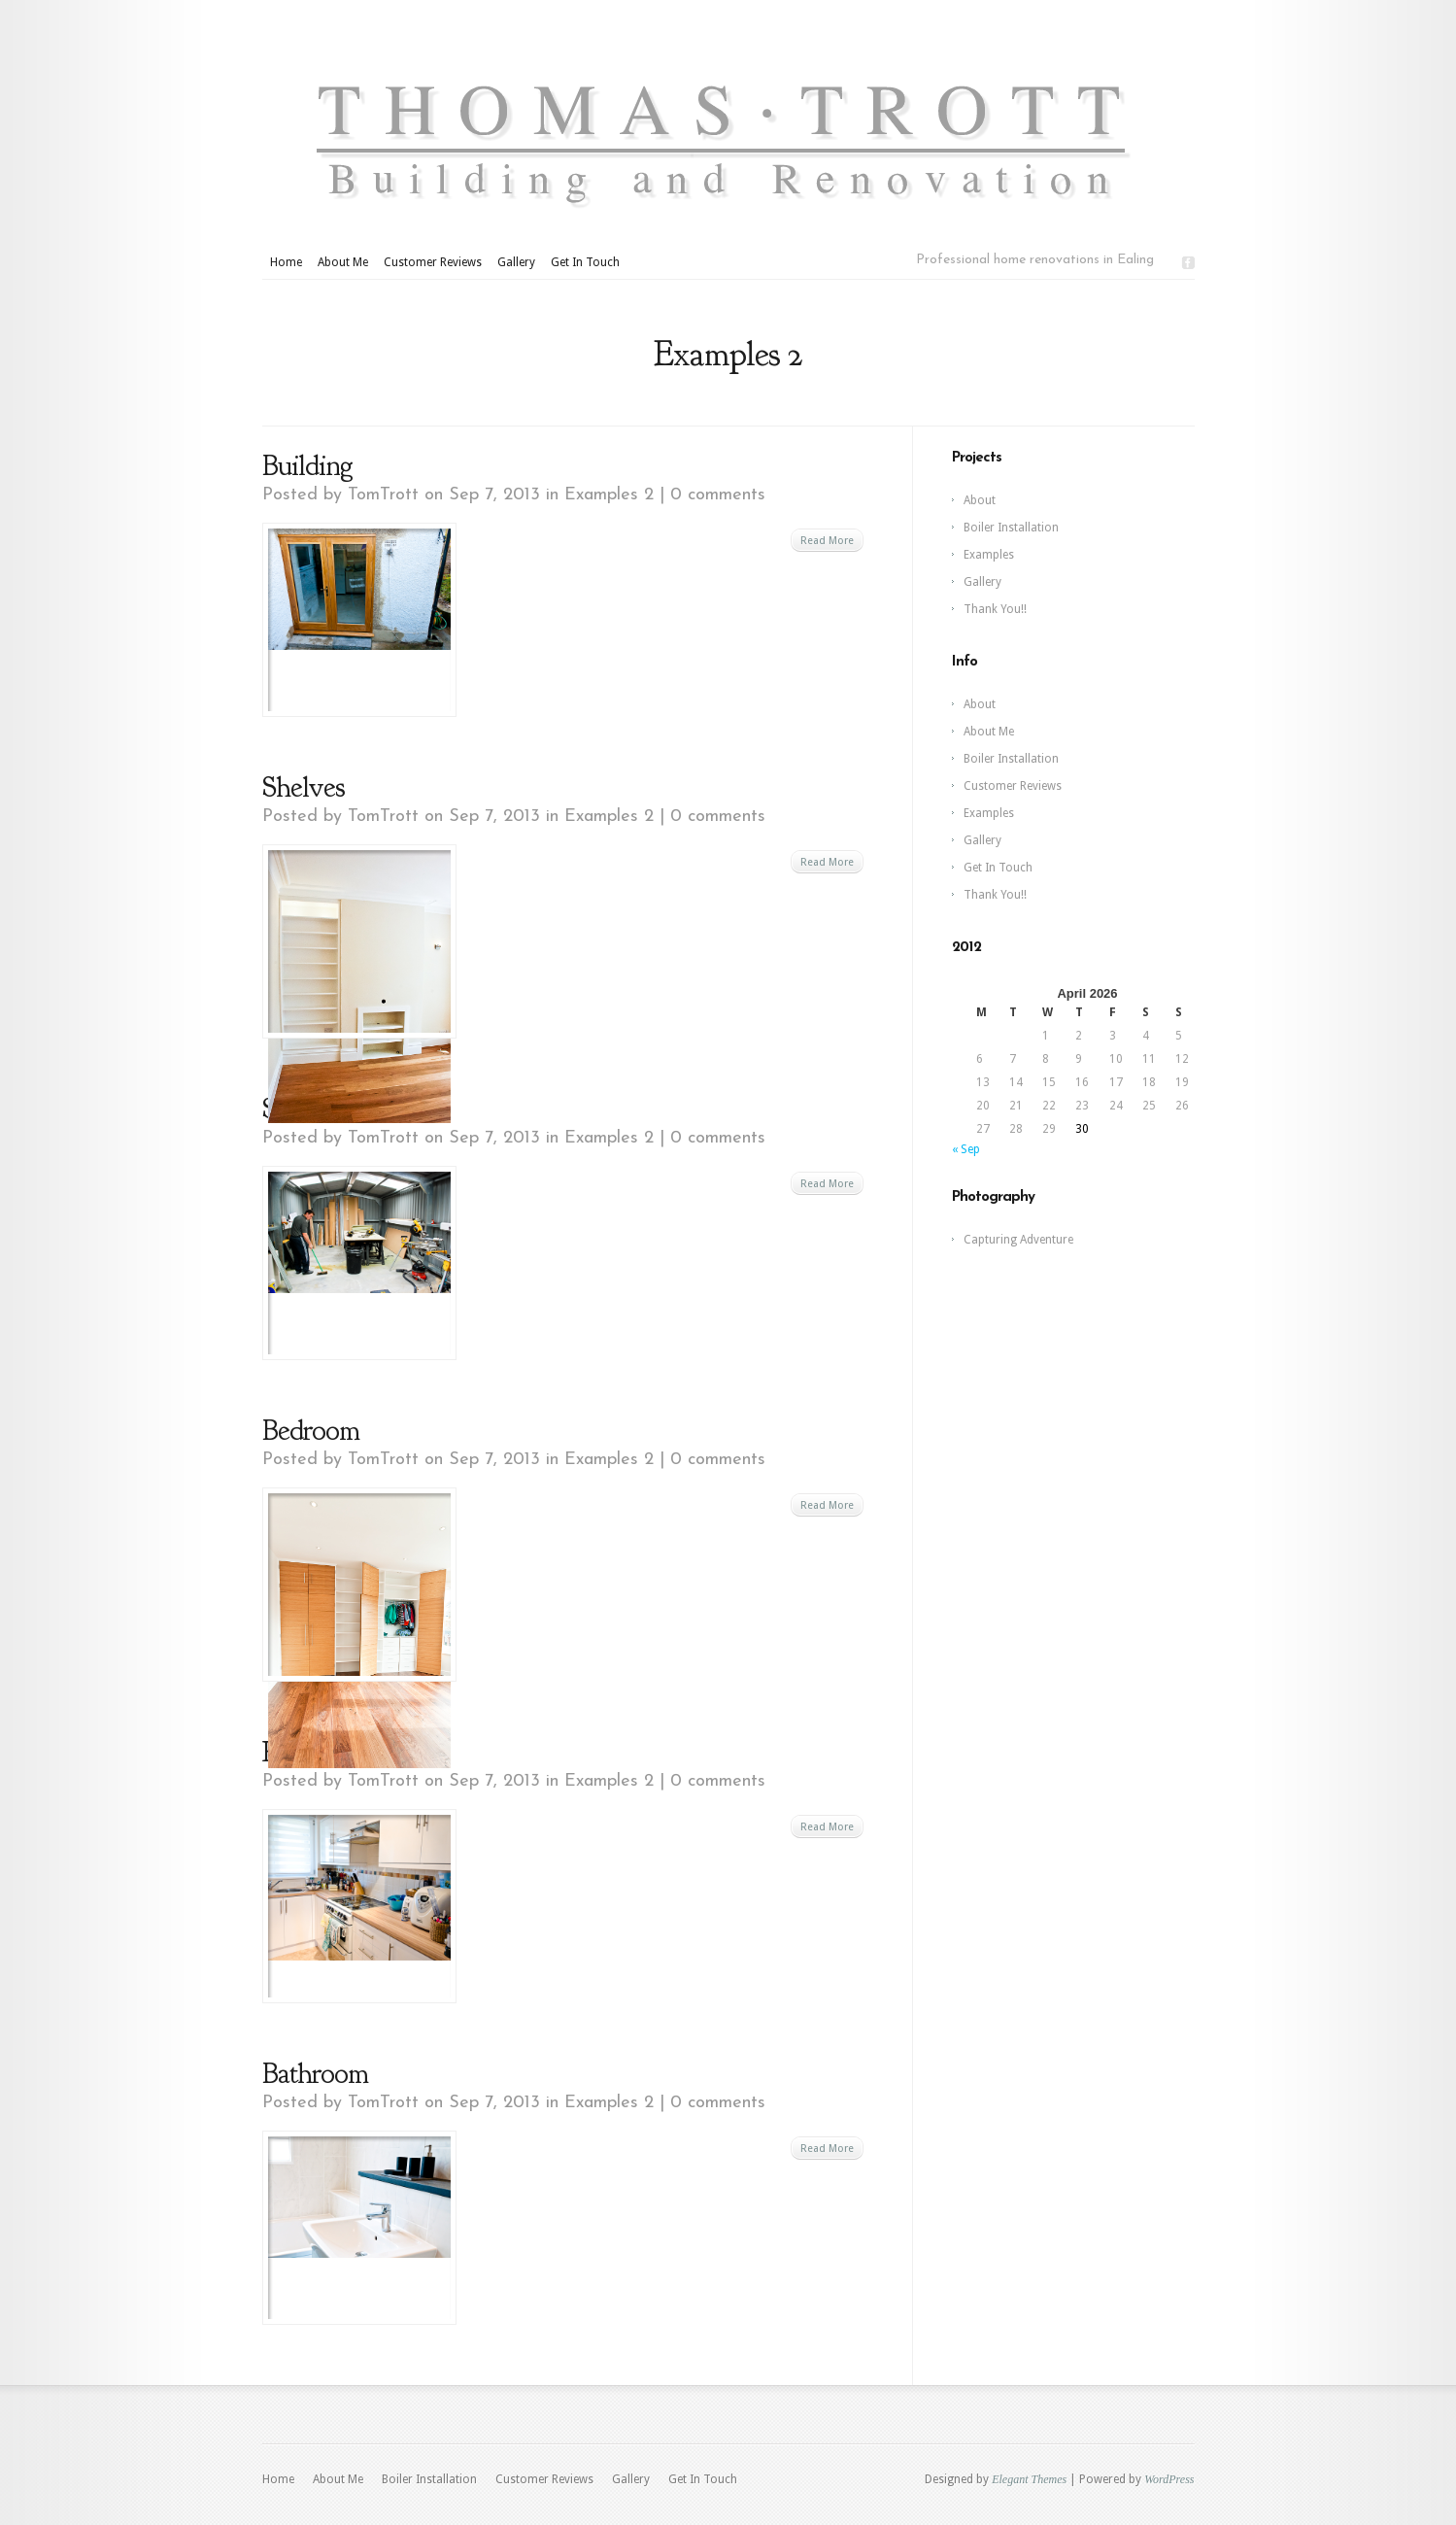  I want to click on 0 comments, so click(717, 495).